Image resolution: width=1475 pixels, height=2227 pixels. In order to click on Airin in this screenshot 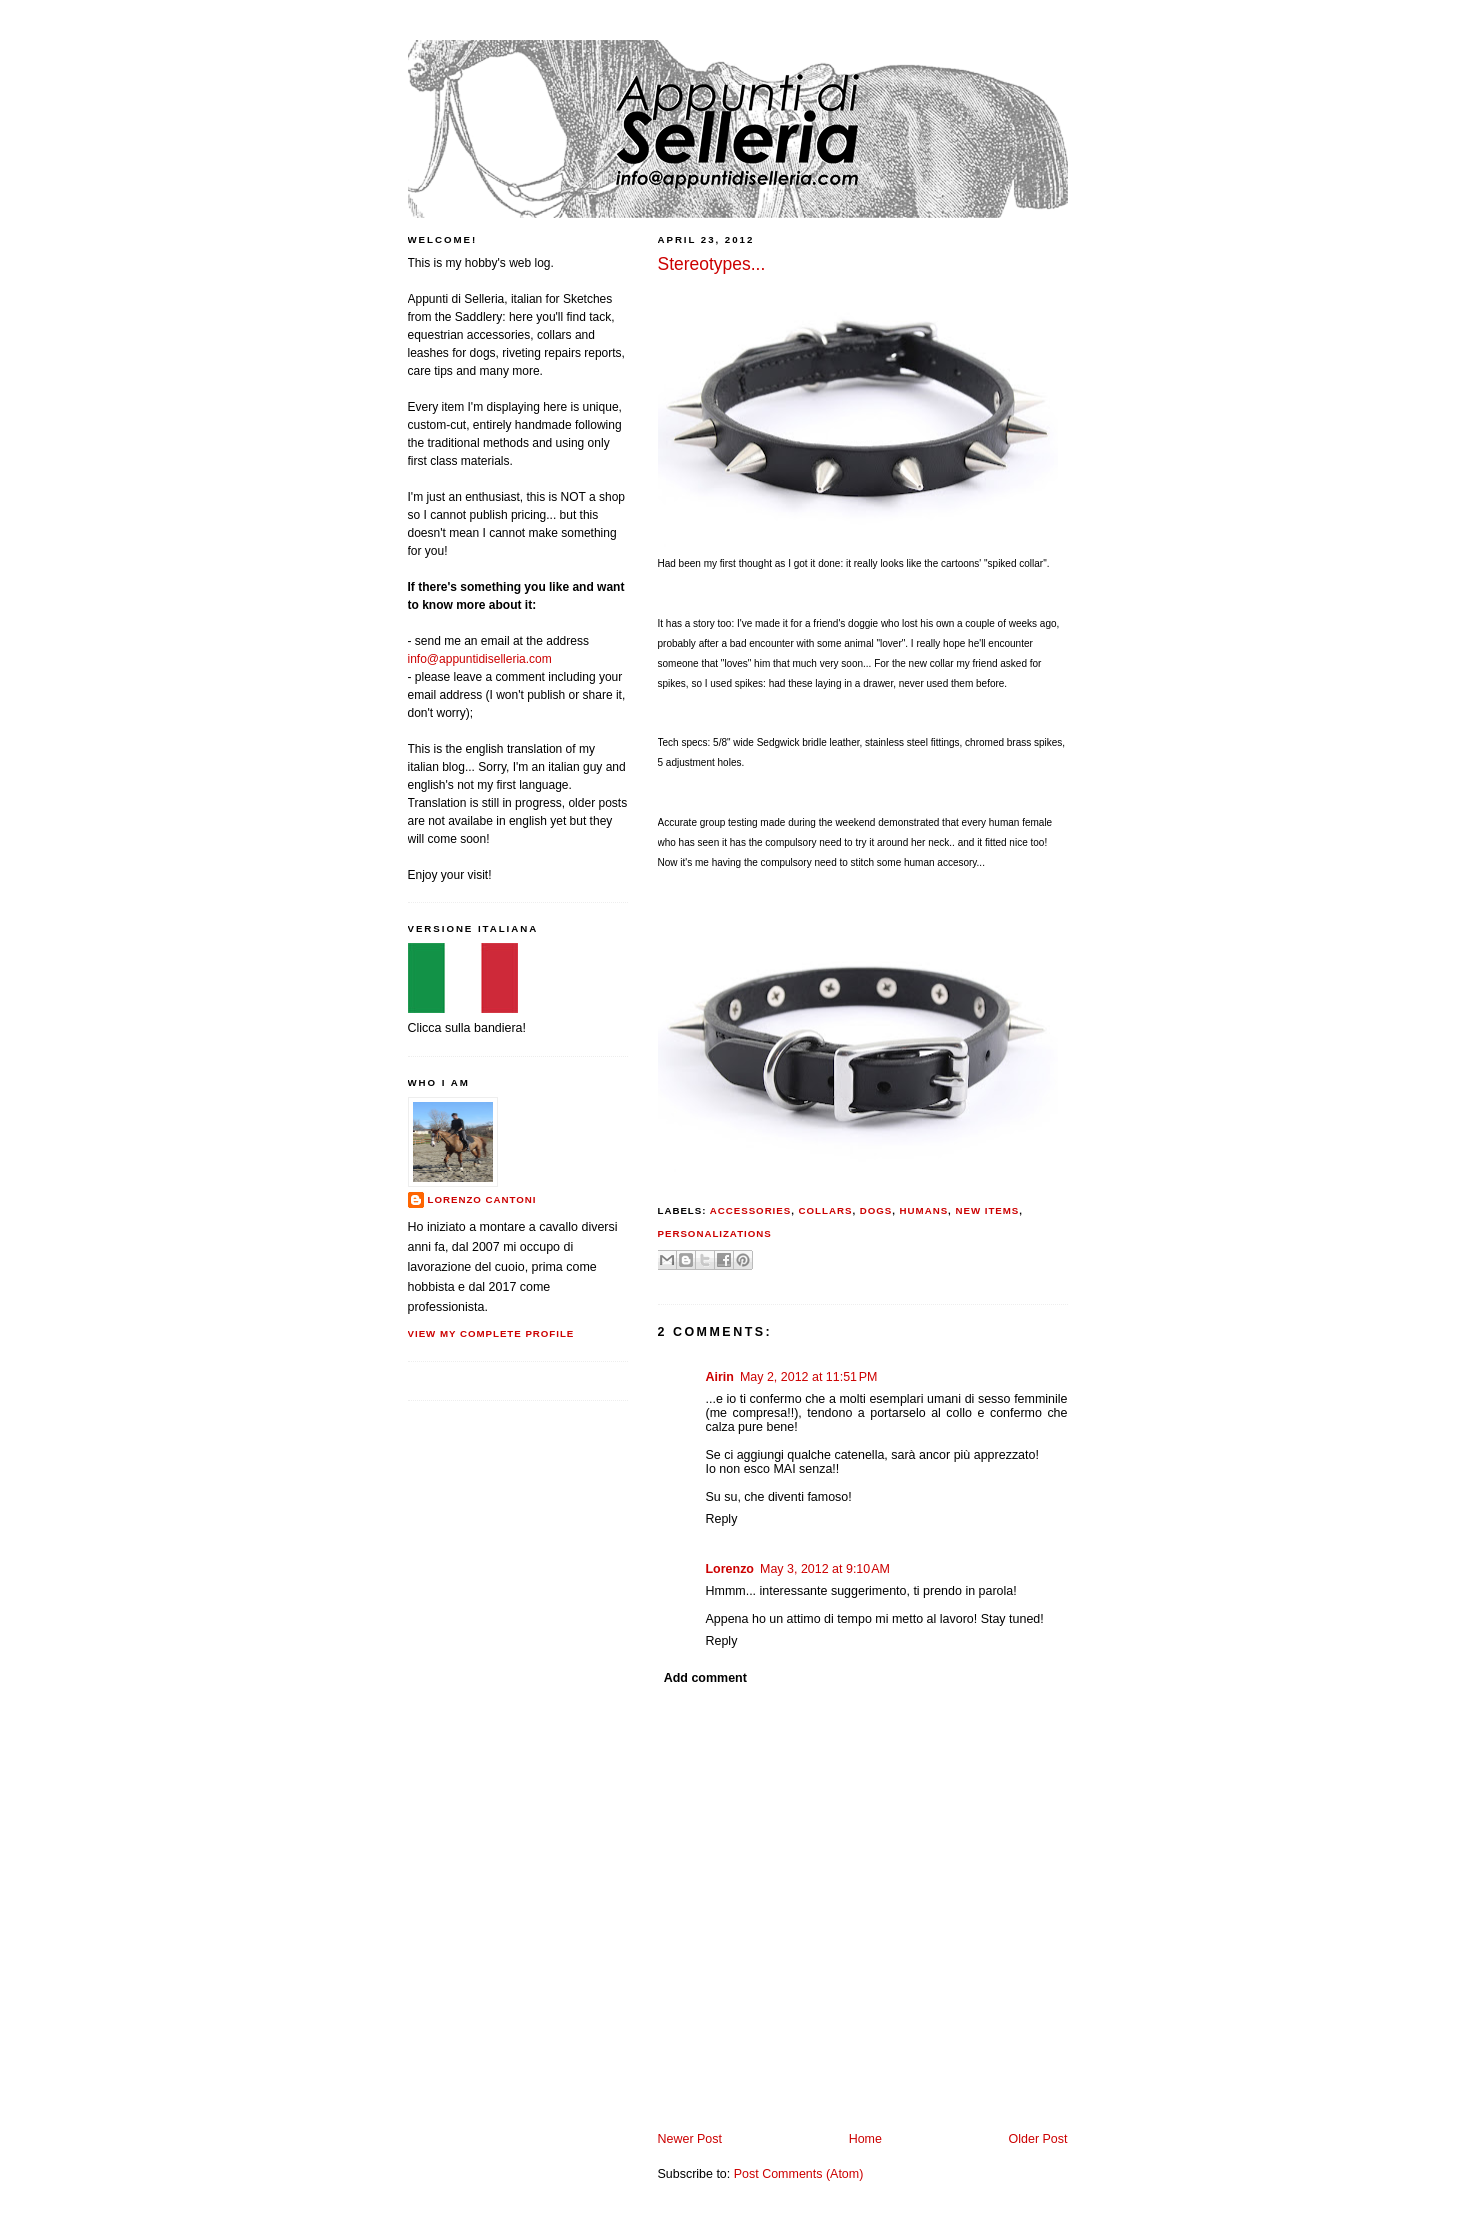, I will do `click(720, 1377)`.